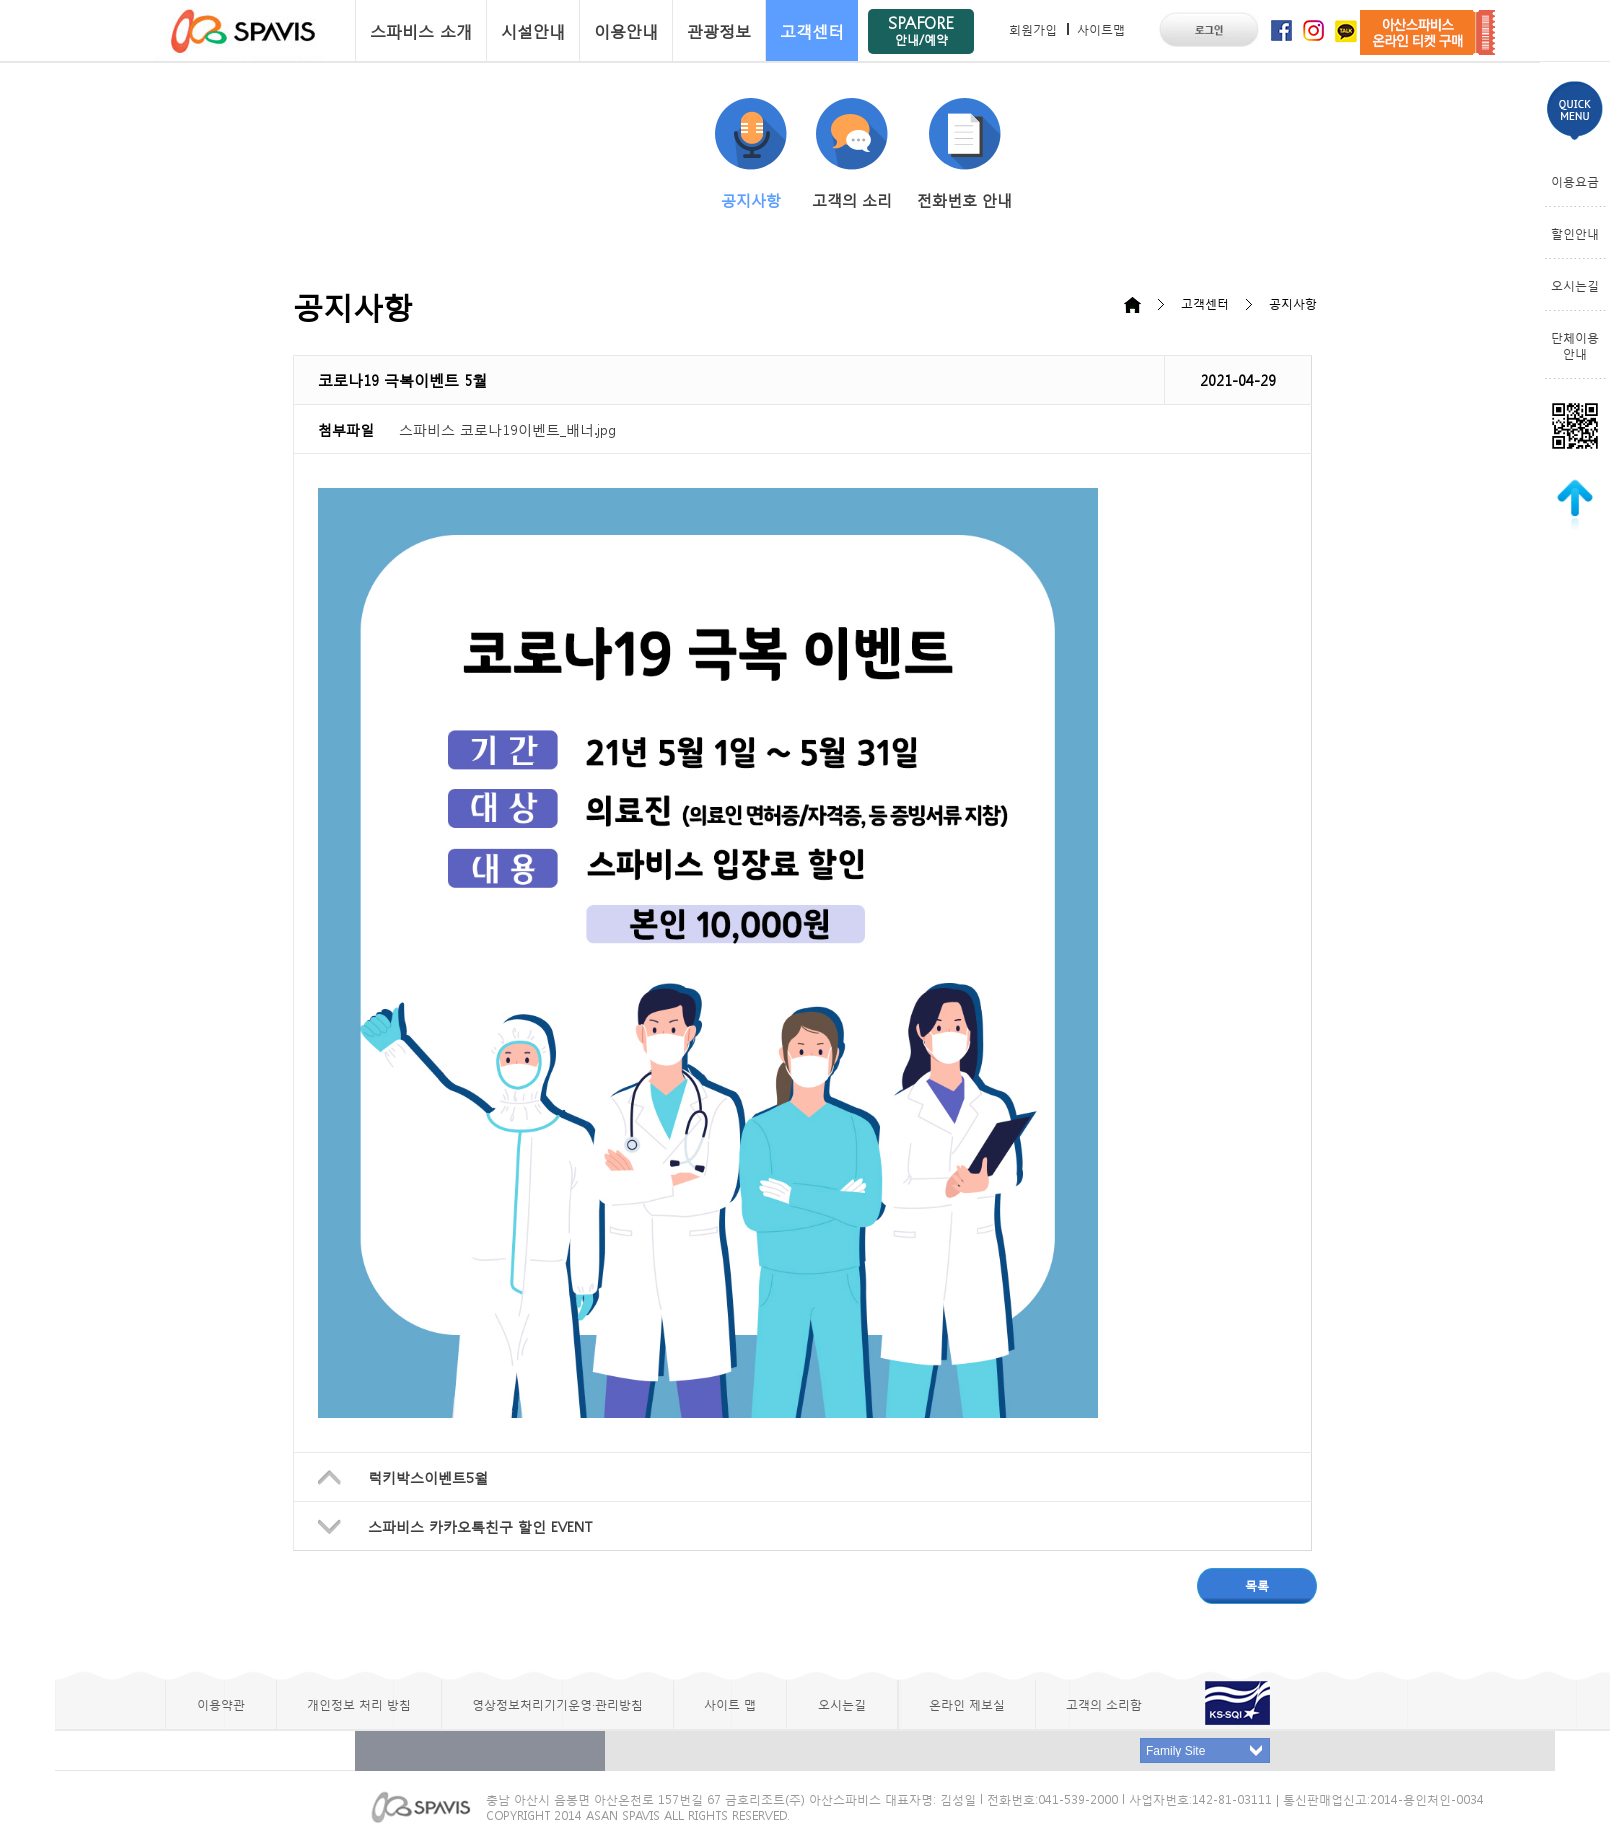  Describe the element at coordinates (1101, 29) in the screenshot. I see `사이트맵` at that location.